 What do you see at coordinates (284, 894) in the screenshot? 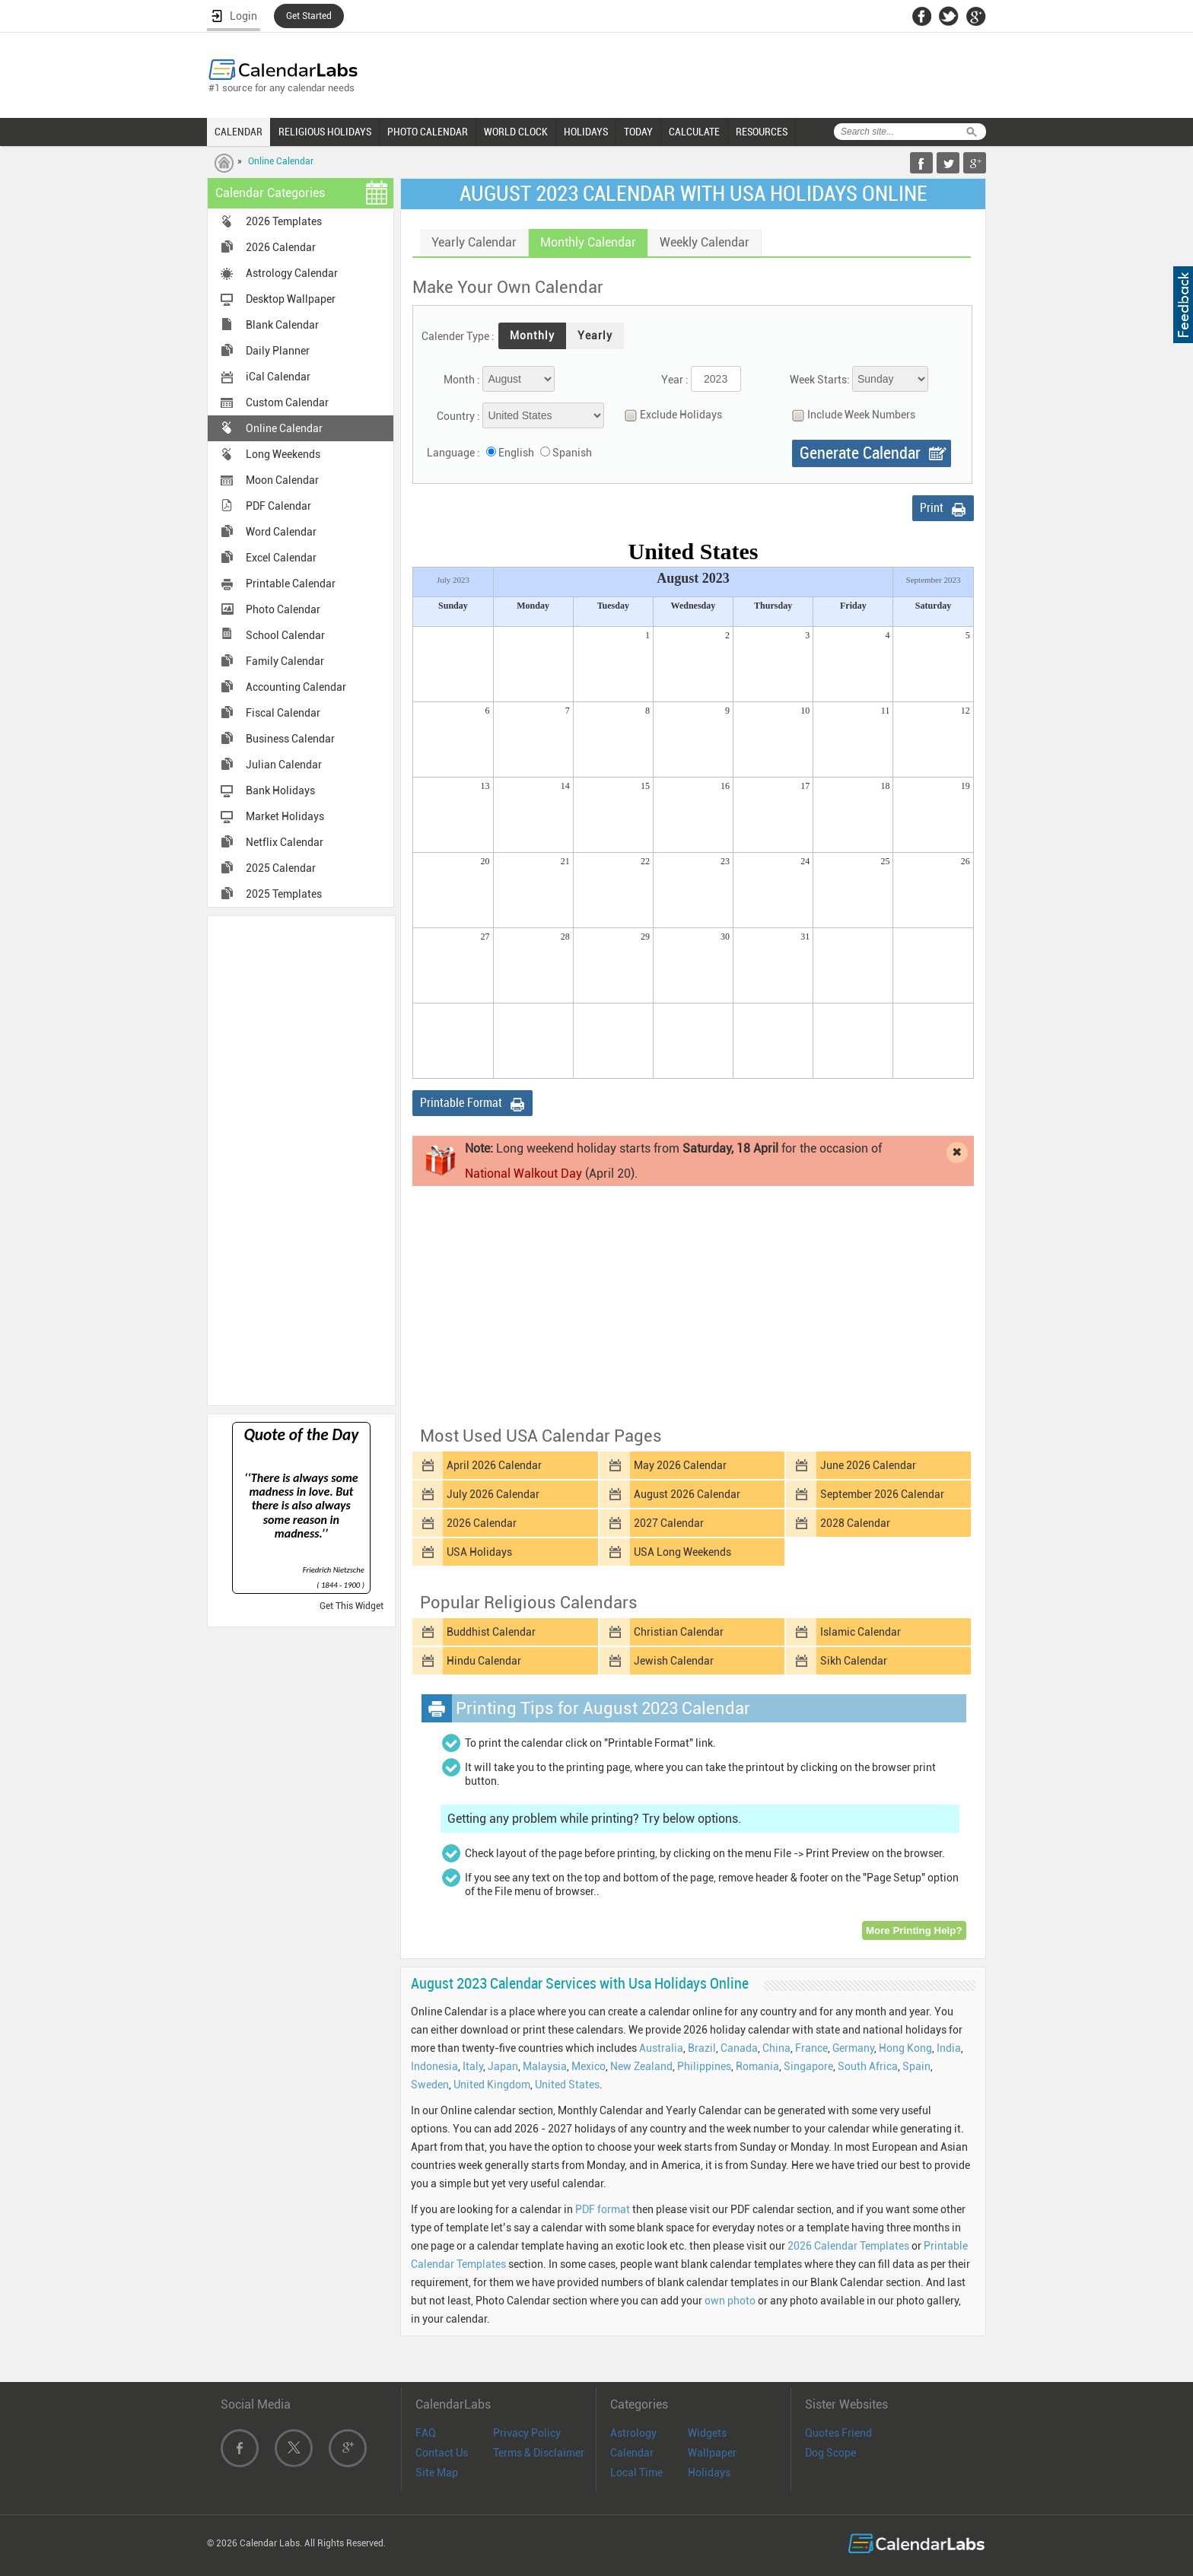
I see `2025 Templates` at bounding box center [284, 894].